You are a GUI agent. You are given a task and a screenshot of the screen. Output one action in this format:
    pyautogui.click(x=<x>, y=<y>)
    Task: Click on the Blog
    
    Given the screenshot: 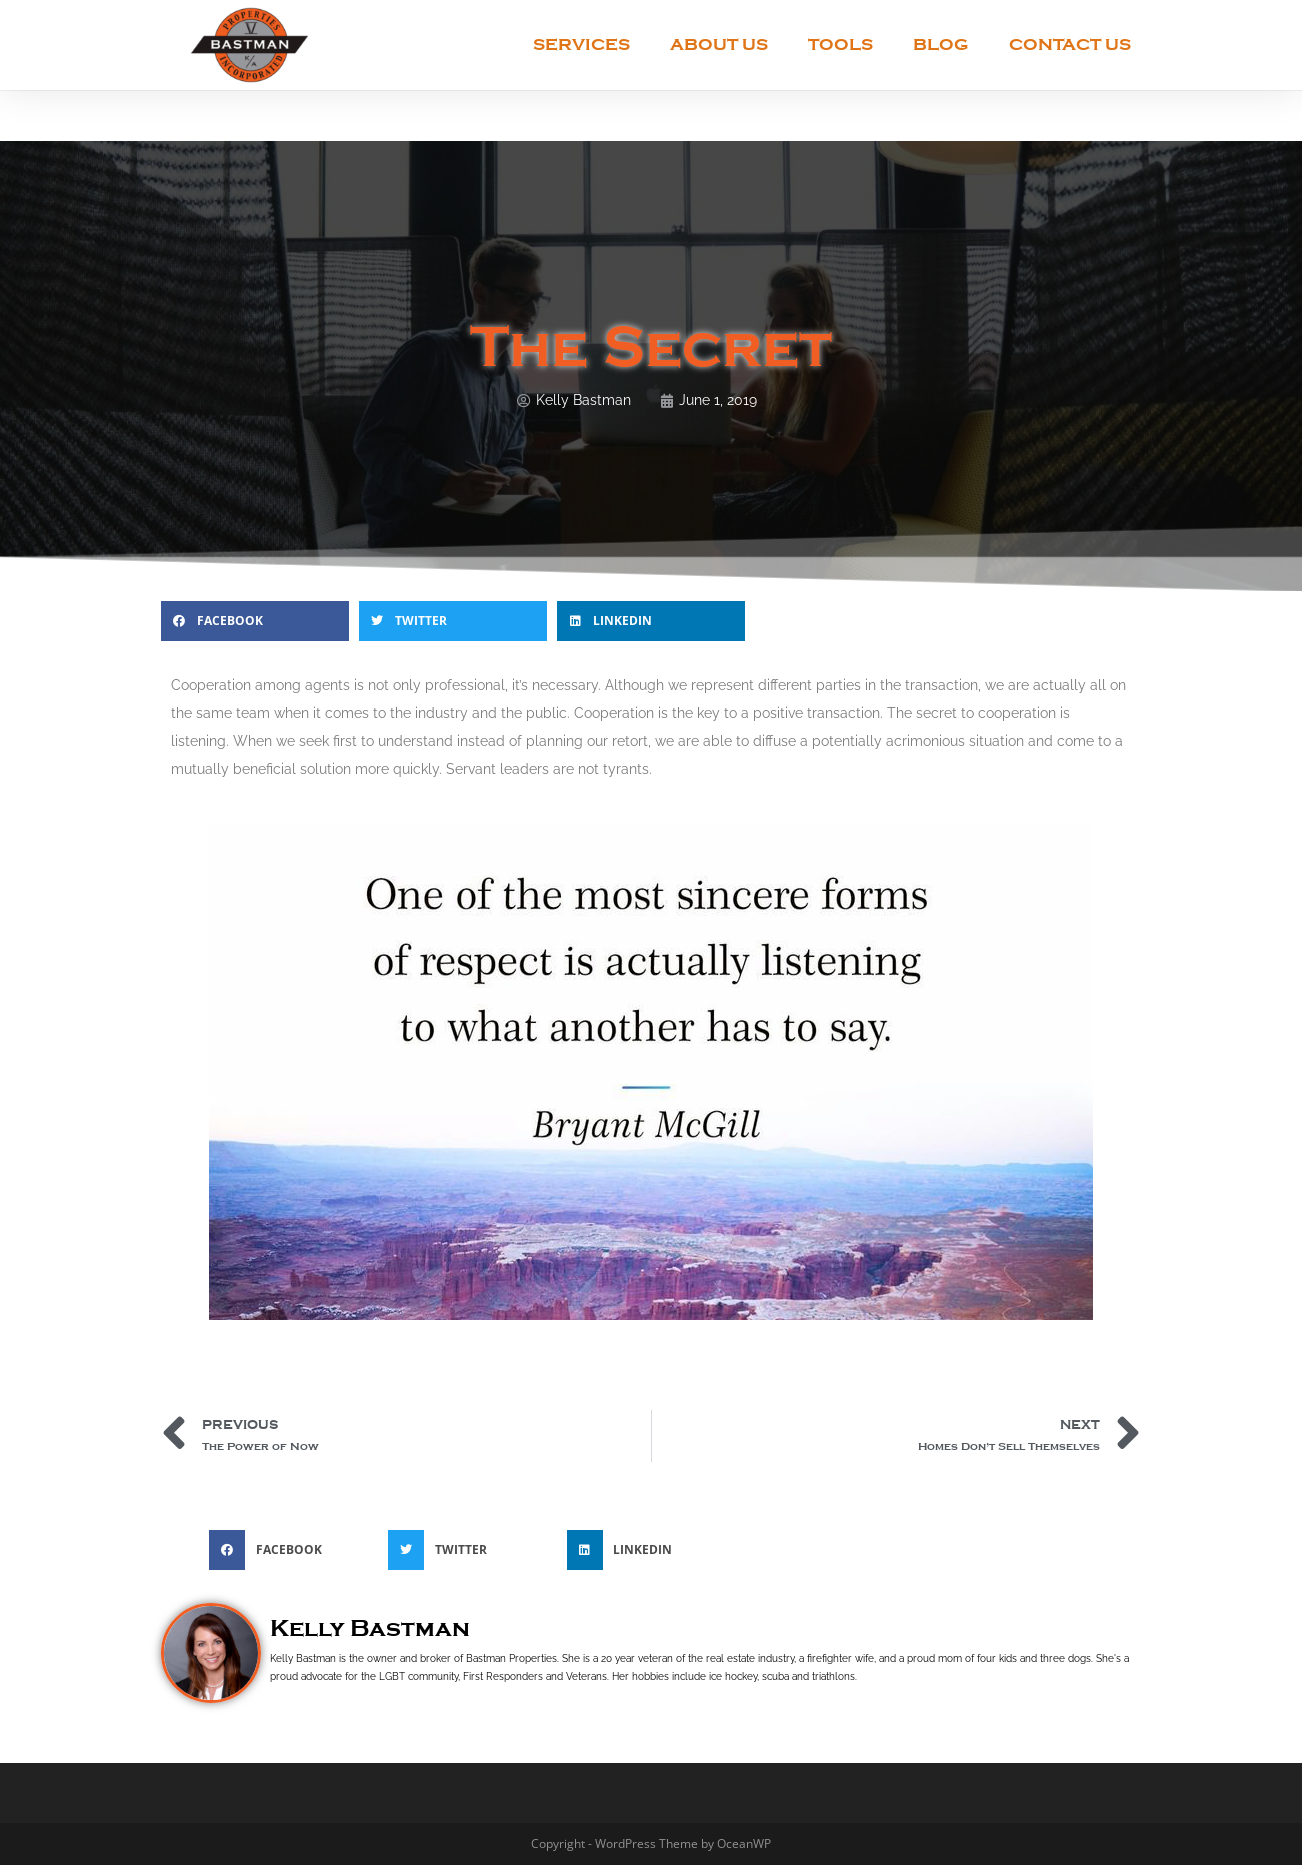 What is the action you would take?
    pyautogui.click(x=941, y=44)
    